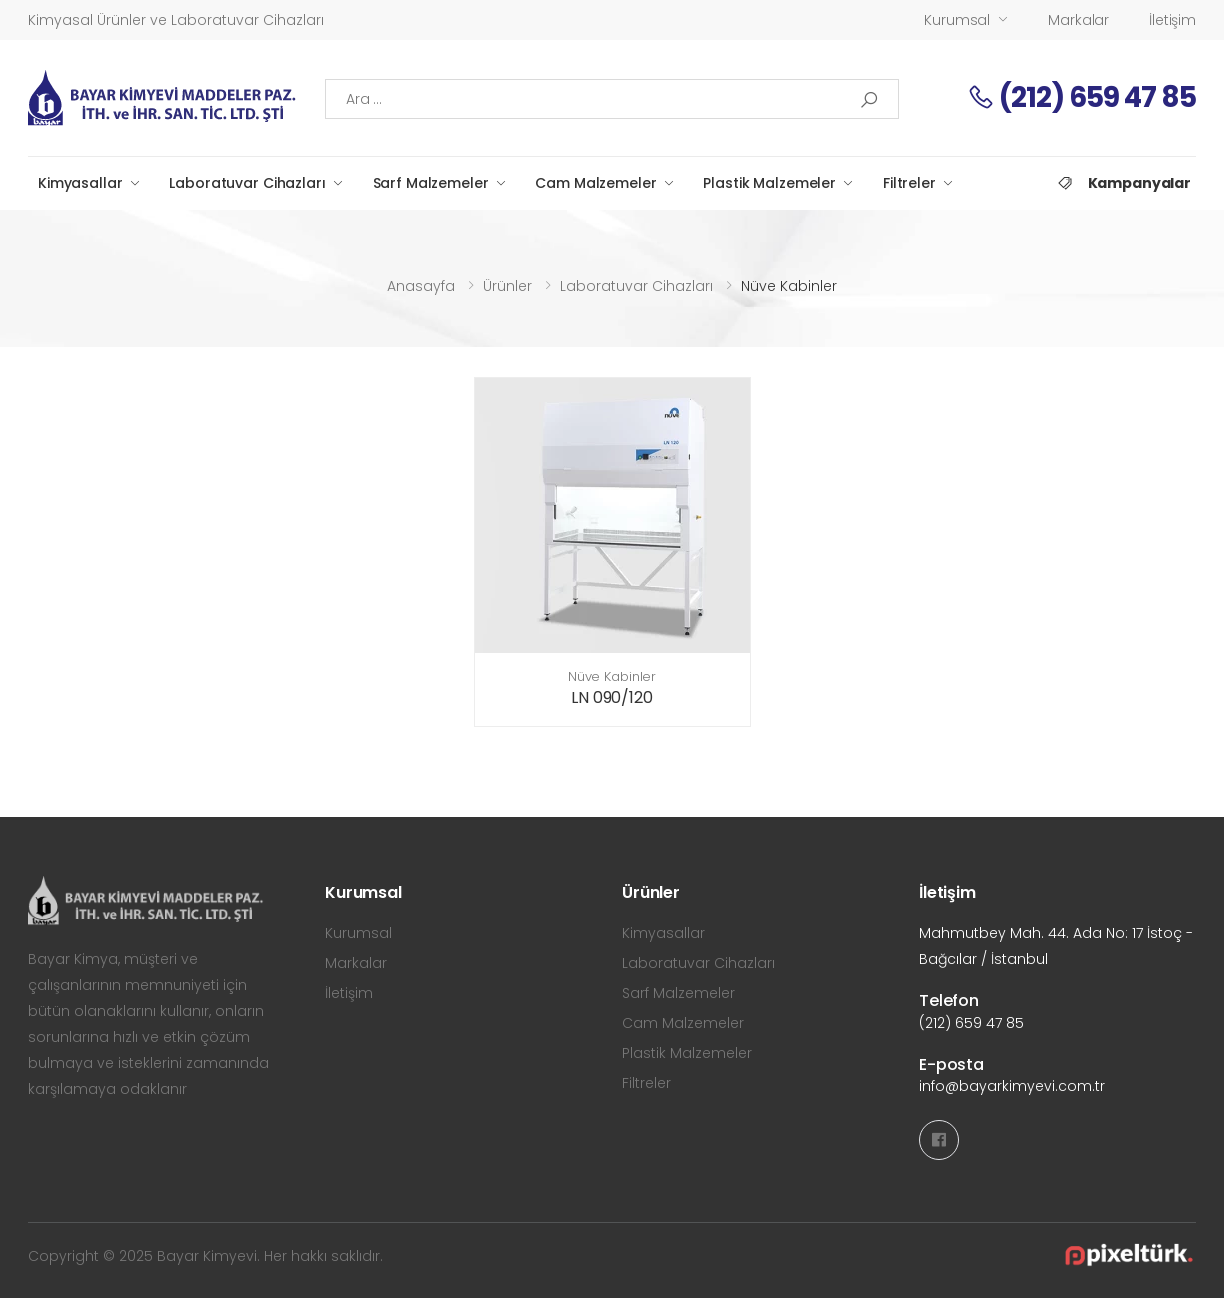  Describe the element at coordinates (1081, 97) in the screenshot. I see `(212) 659 47 85` at that location.